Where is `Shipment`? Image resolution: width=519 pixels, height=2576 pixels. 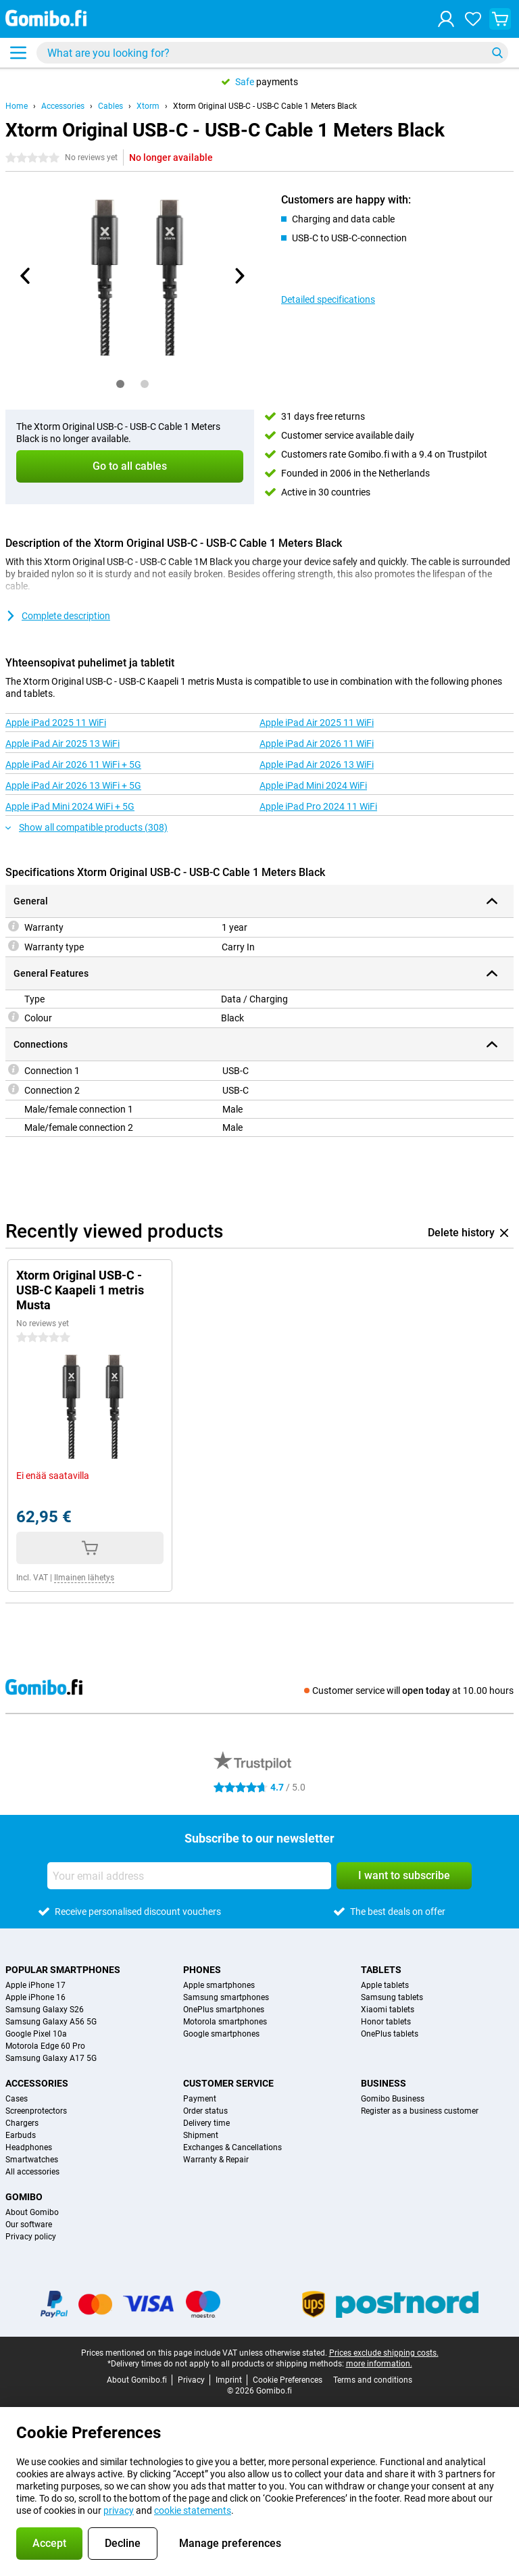 Shipment is located at coordinates (200, 2135).